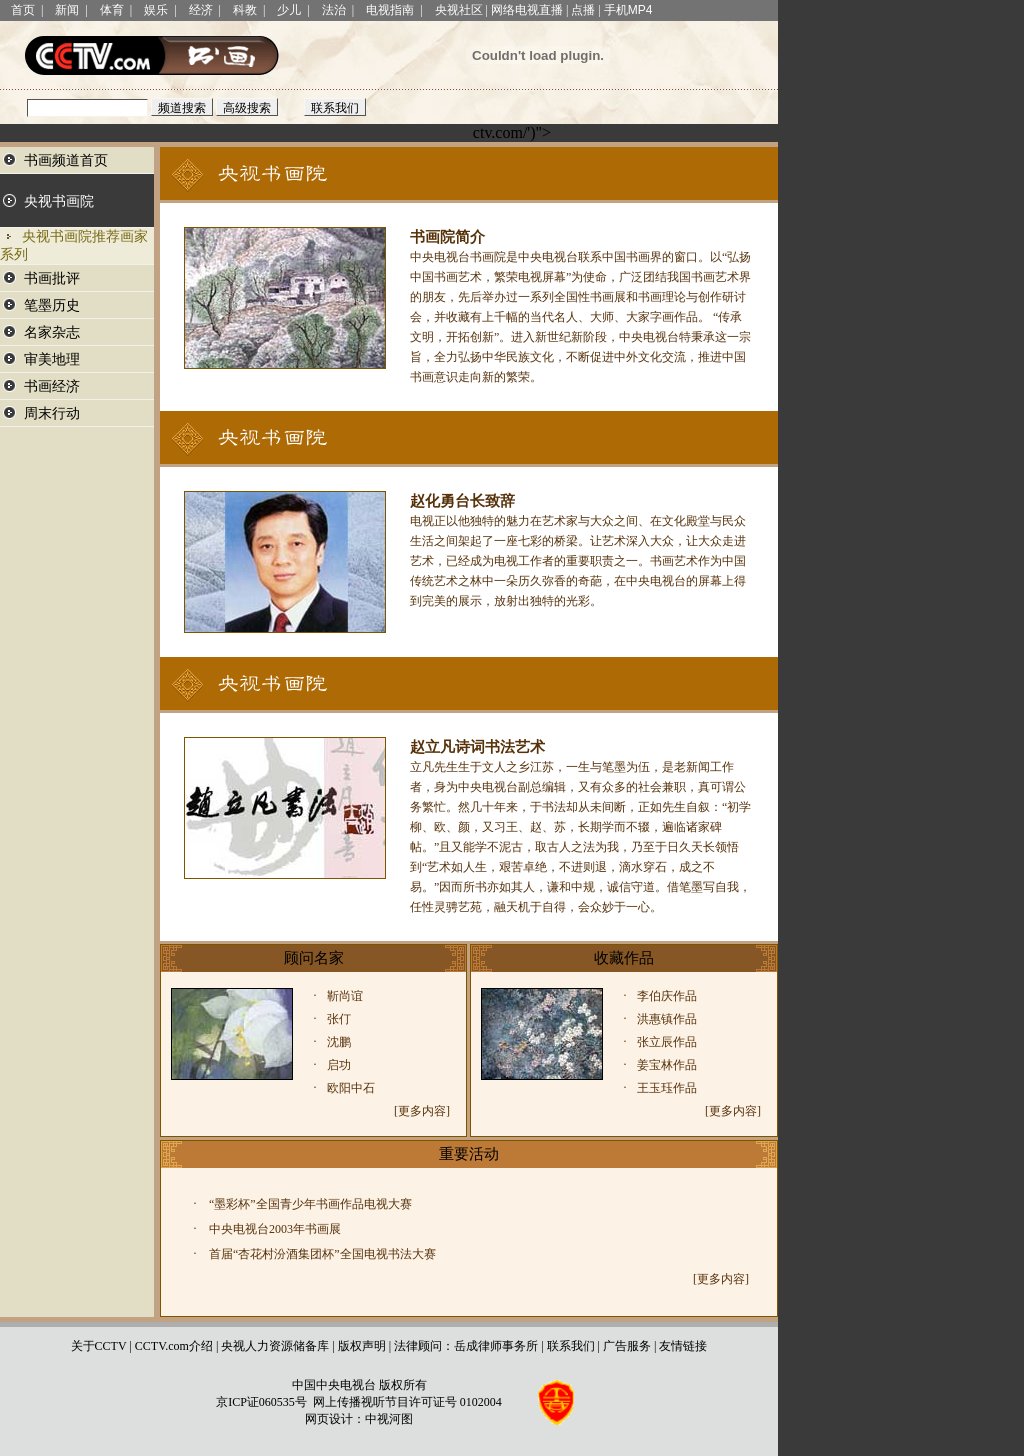  Describe the element at coordinates (66, 160) in the screenshot. I see `书画频道首页` at that location.